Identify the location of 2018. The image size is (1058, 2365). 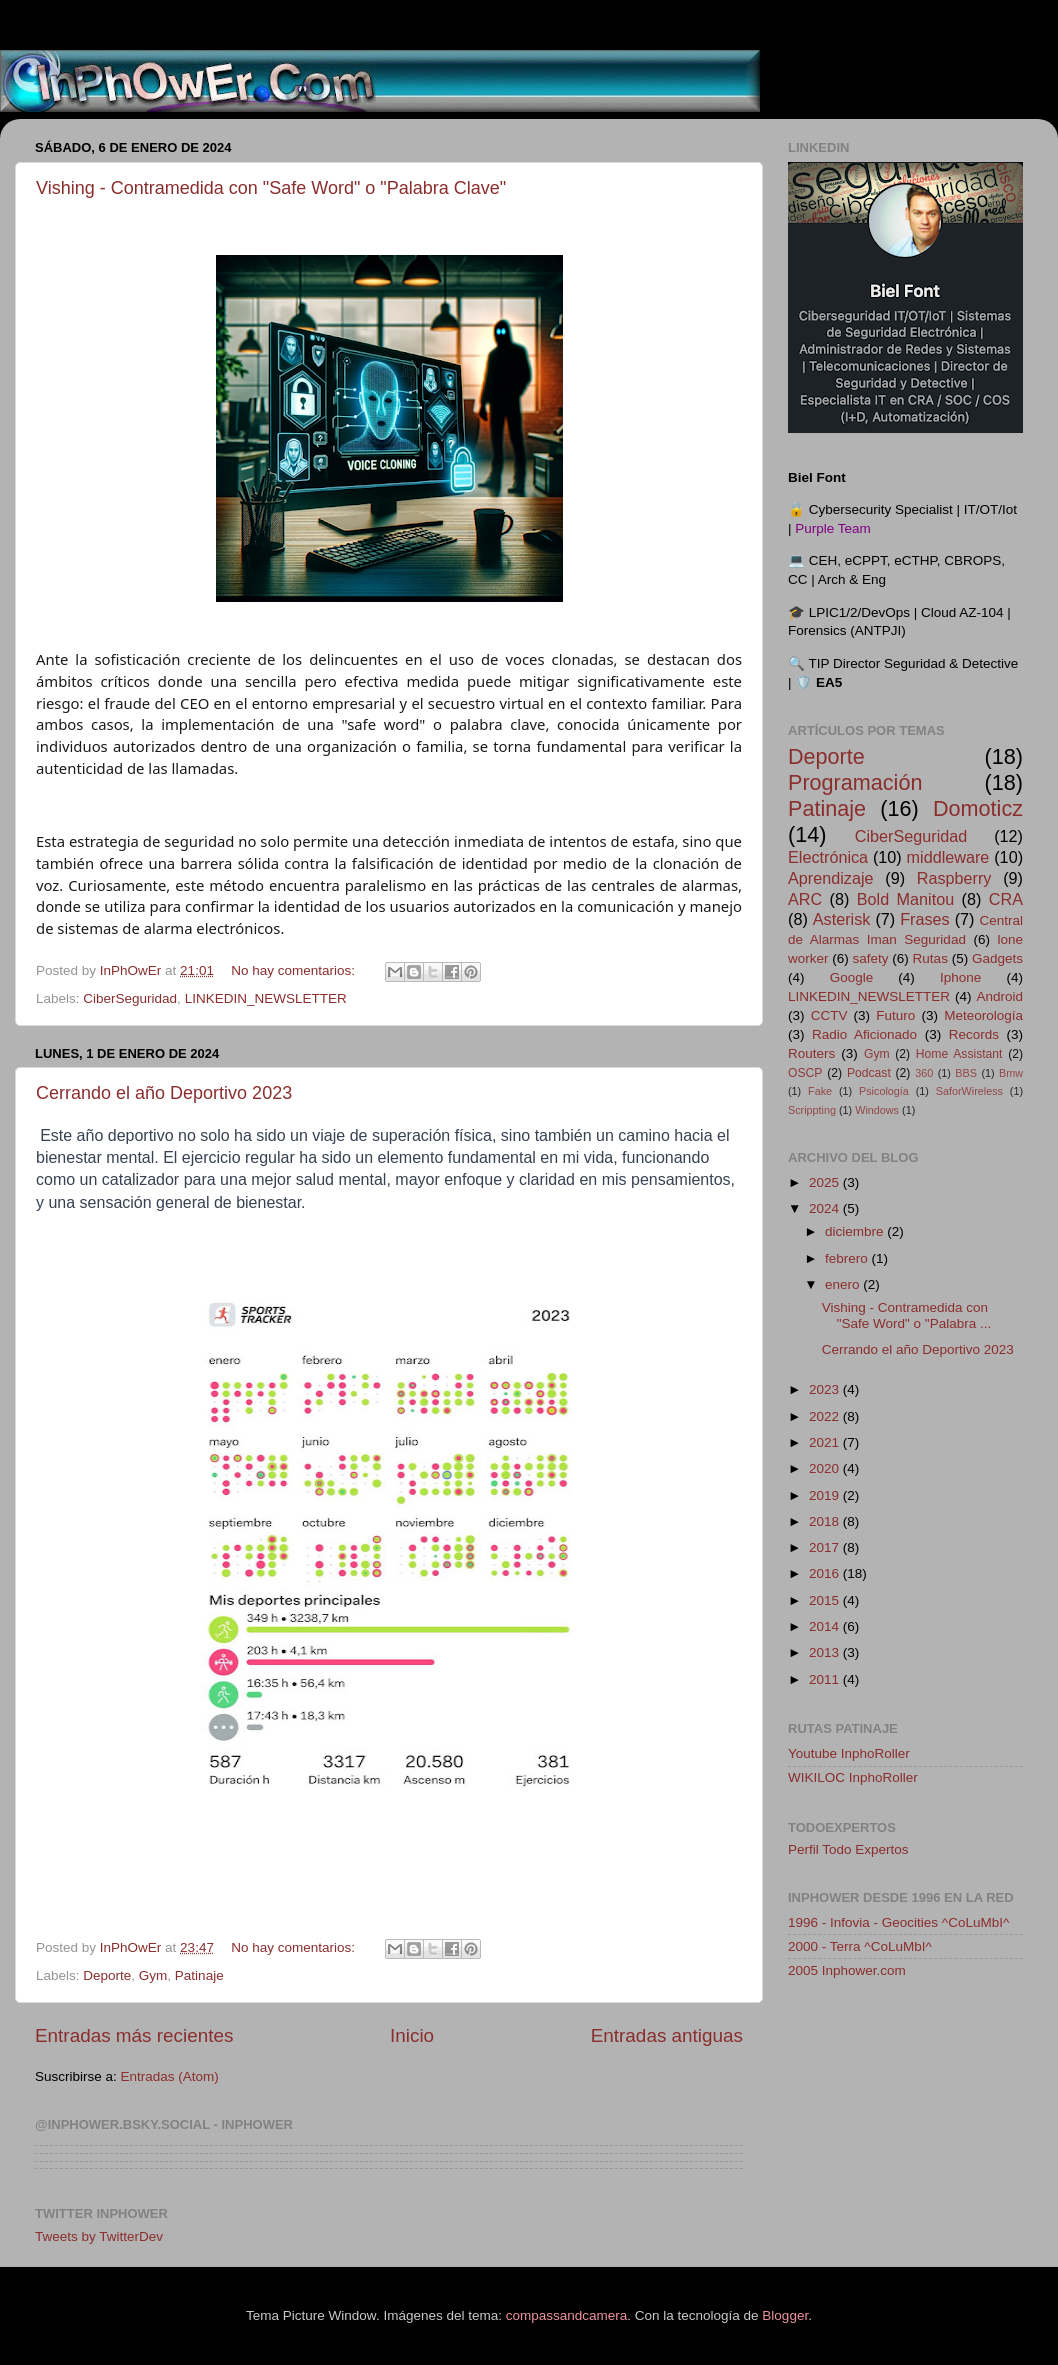
(826, 1521).